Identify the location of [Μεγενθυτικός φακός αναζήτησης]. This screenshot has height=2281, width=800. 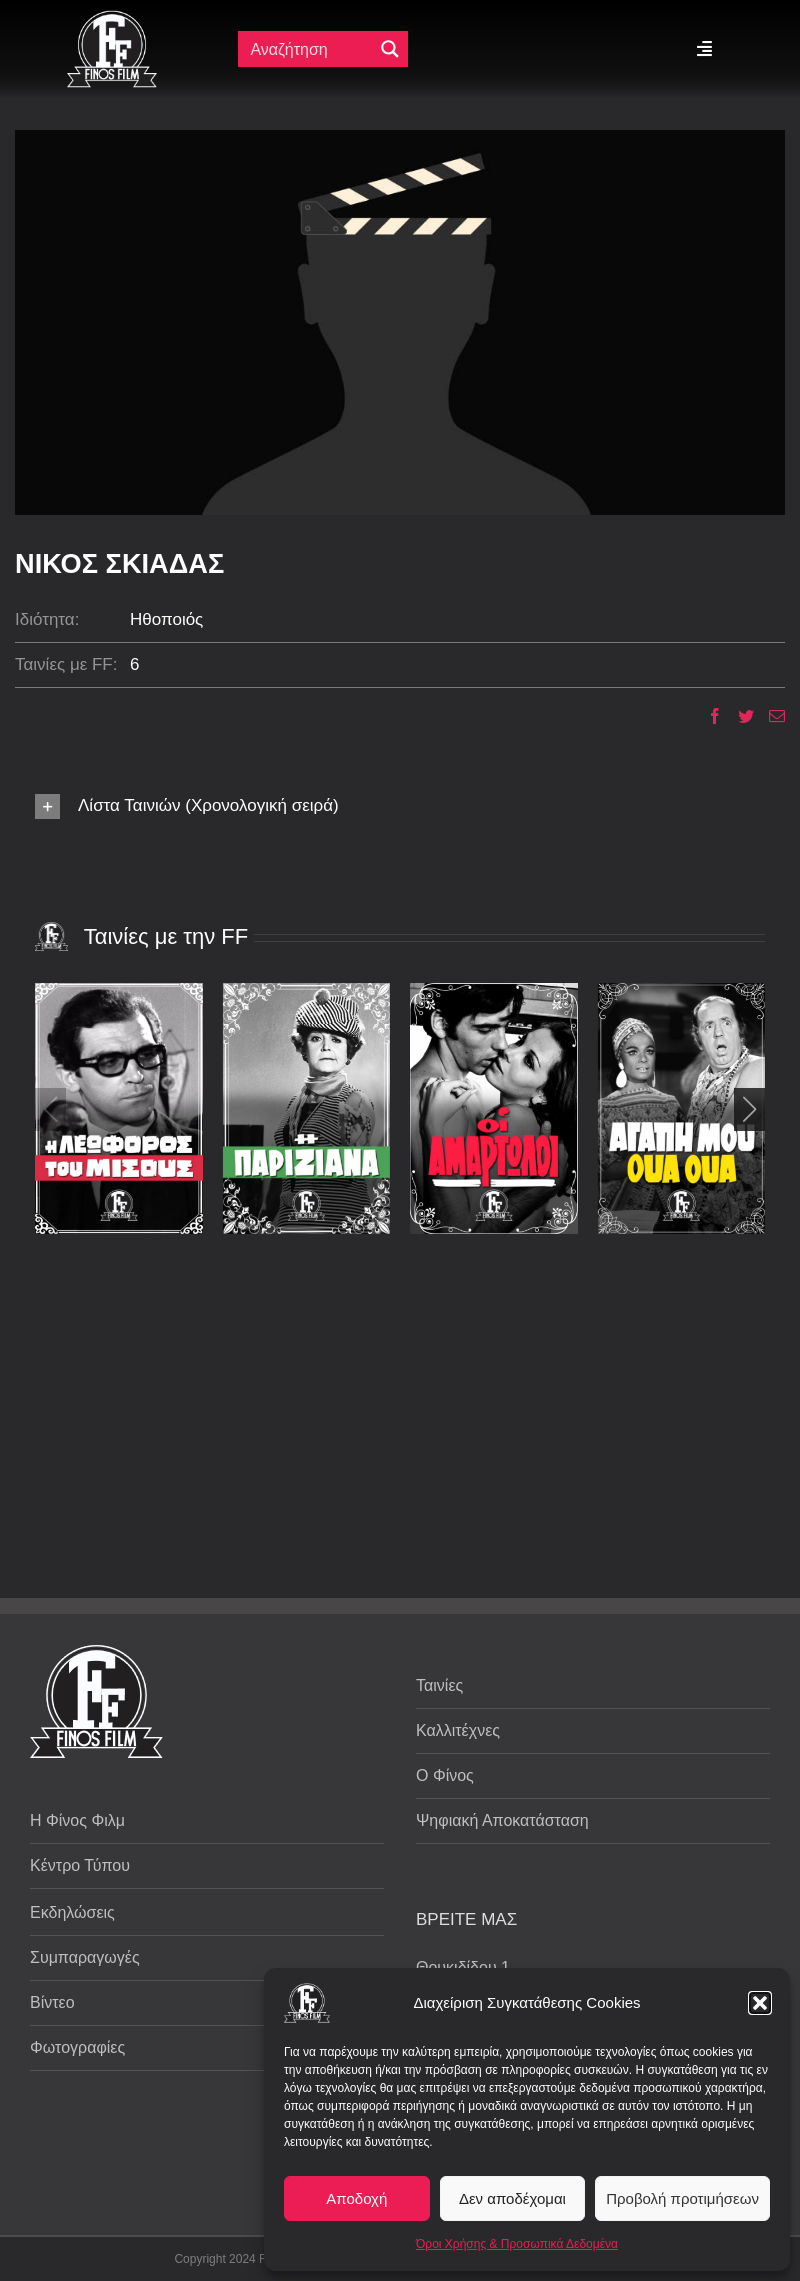
(390, 49).